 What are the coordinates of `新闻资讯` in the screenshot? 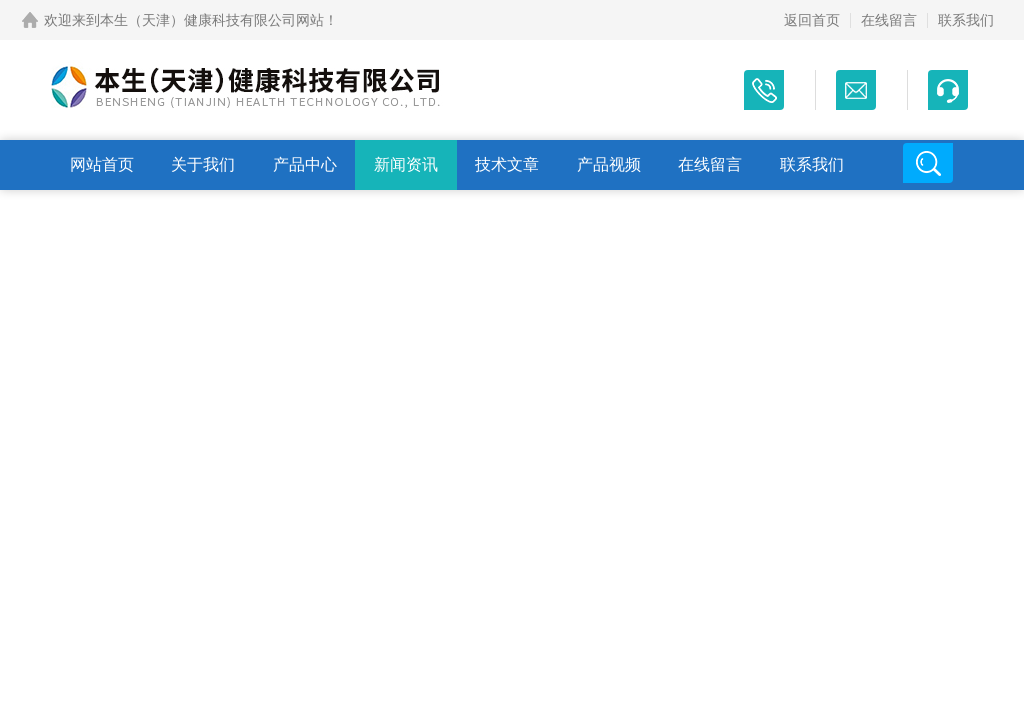 It's located at (406, 164).